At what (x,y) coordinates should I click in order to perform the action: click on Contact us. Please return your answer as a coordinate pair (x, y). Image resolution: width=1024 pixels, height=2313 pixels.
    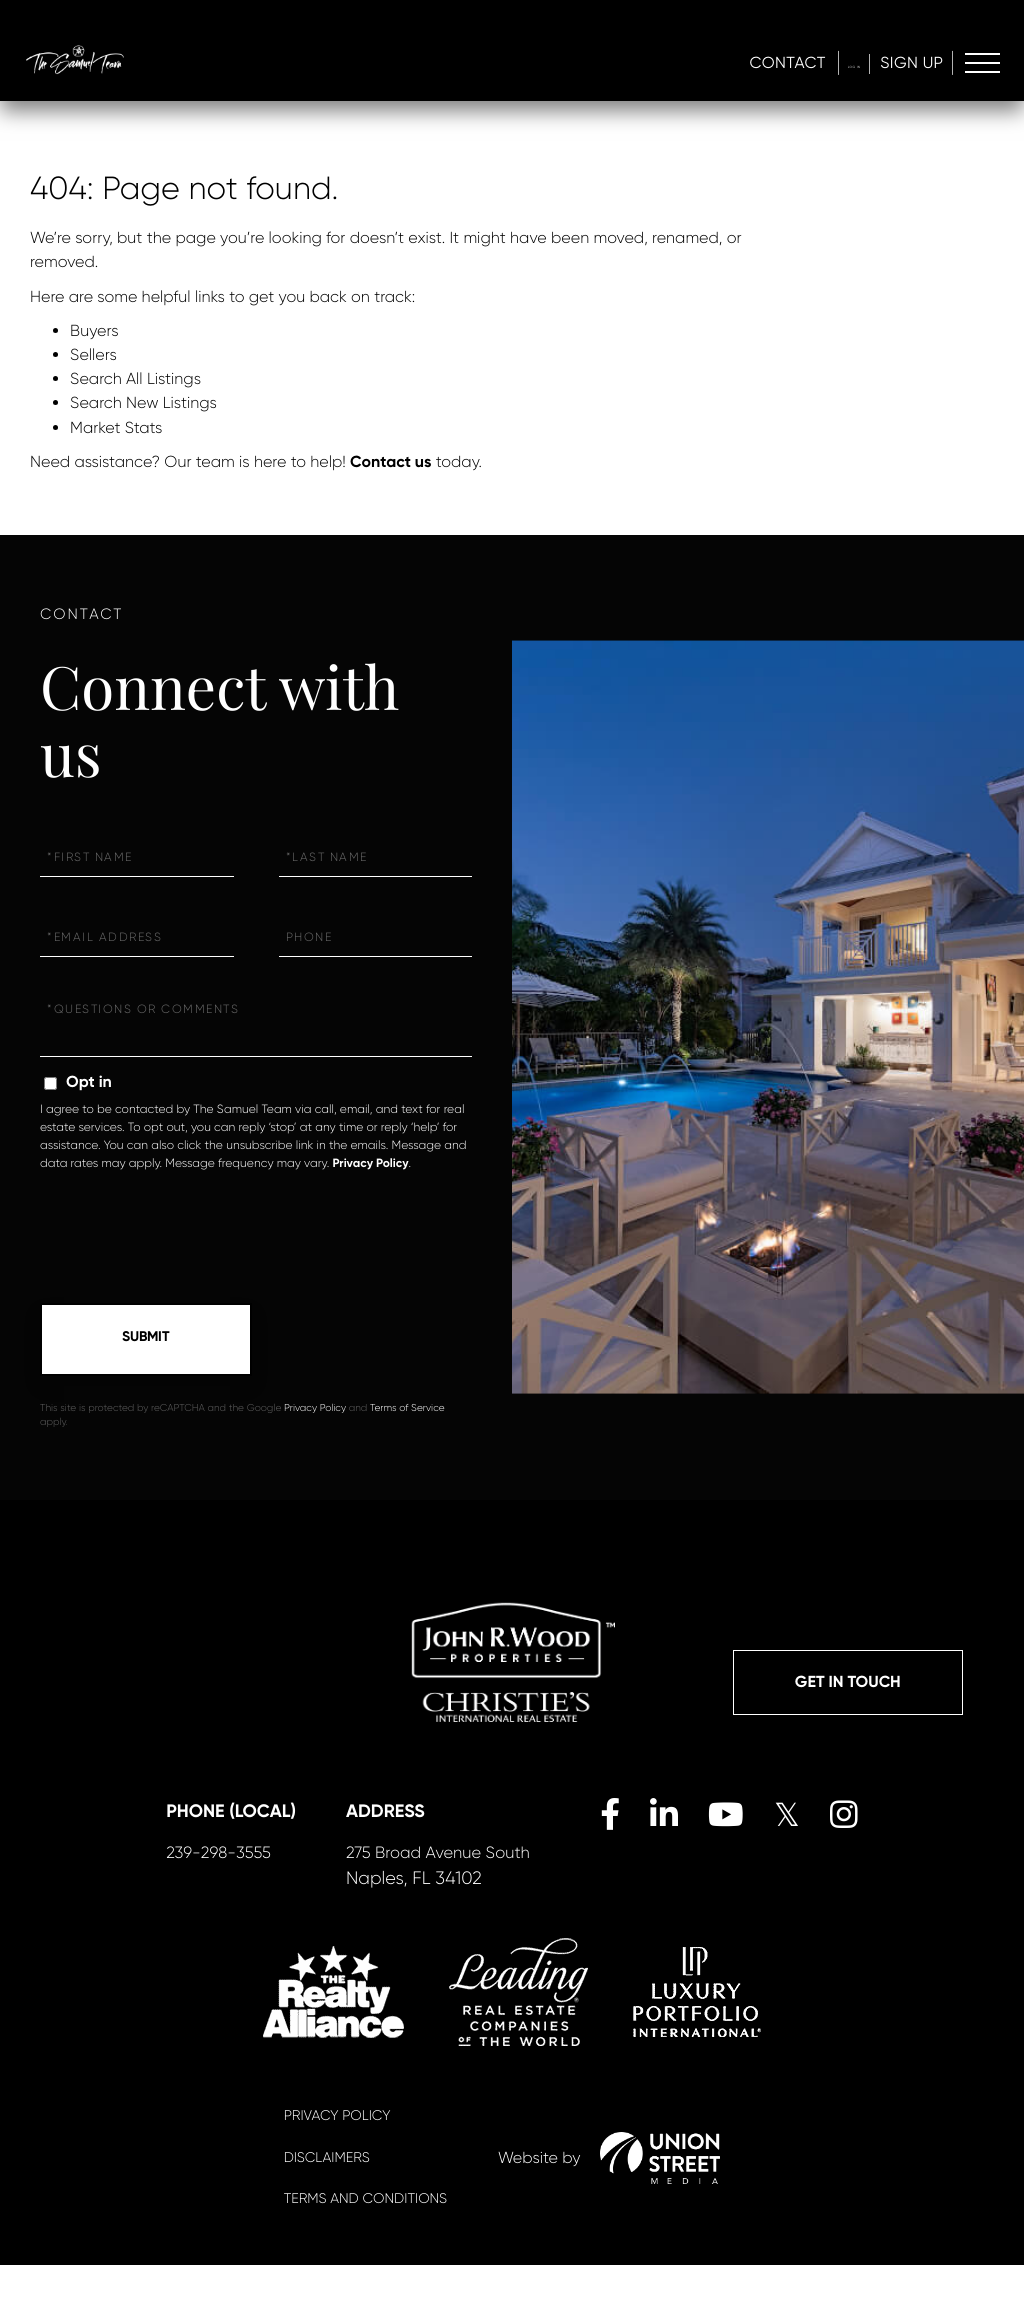
    Looking at the image, I should click on (390, 462).